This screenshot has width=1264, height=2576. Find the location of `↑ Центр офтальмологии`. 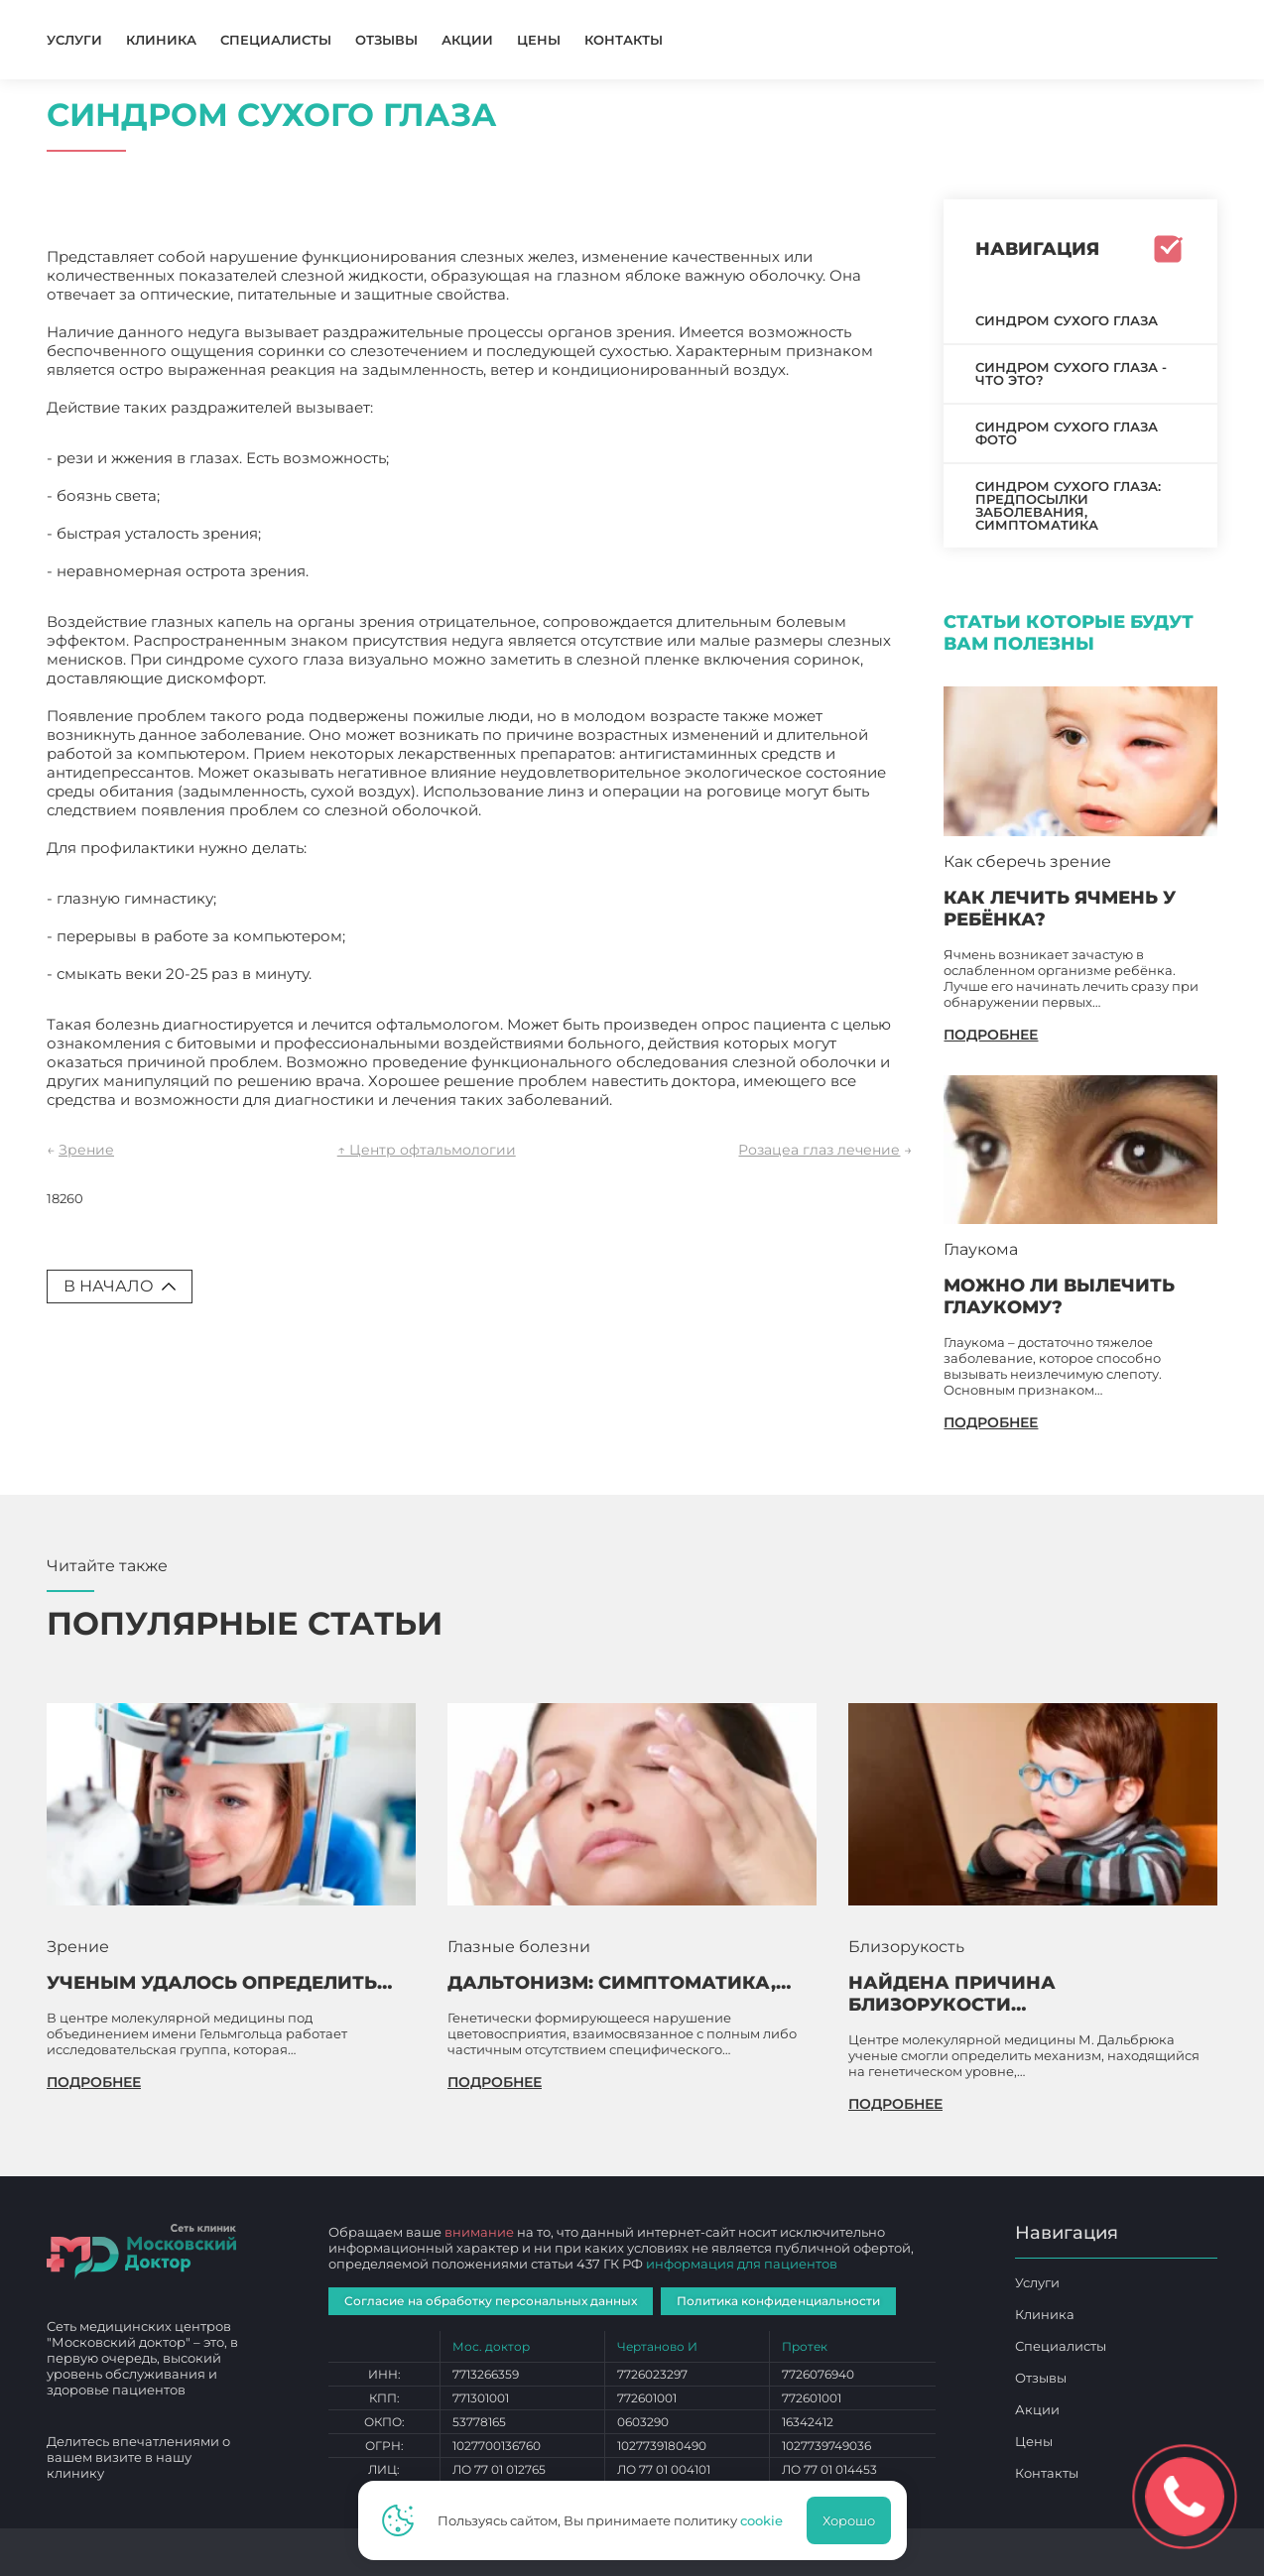

↑ Центр офтальмологии is located at coordinates (426, 1150).